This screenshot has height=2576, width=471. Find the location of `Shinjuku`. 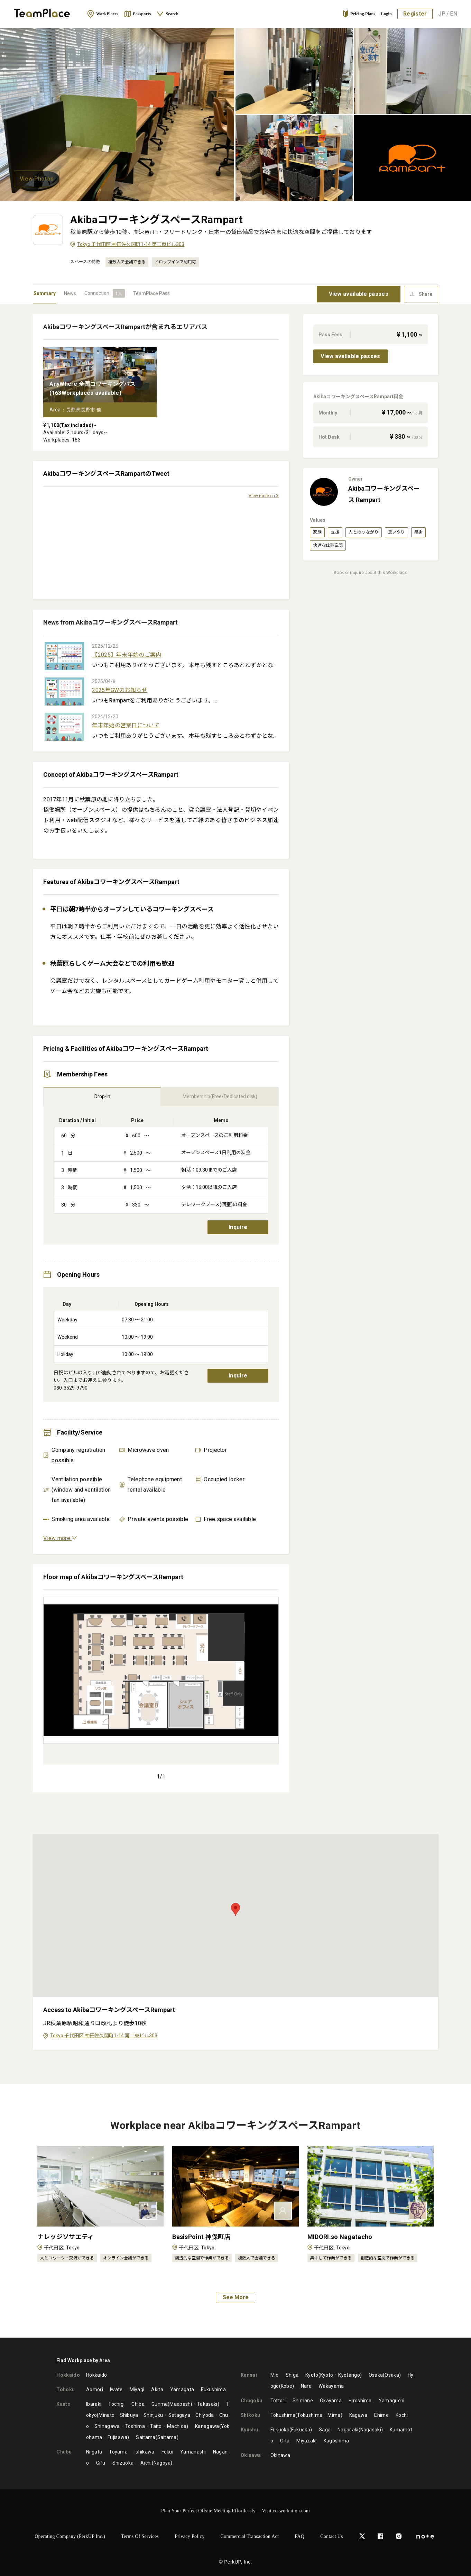

Shinjuku is located at coordinates (153, 2415).